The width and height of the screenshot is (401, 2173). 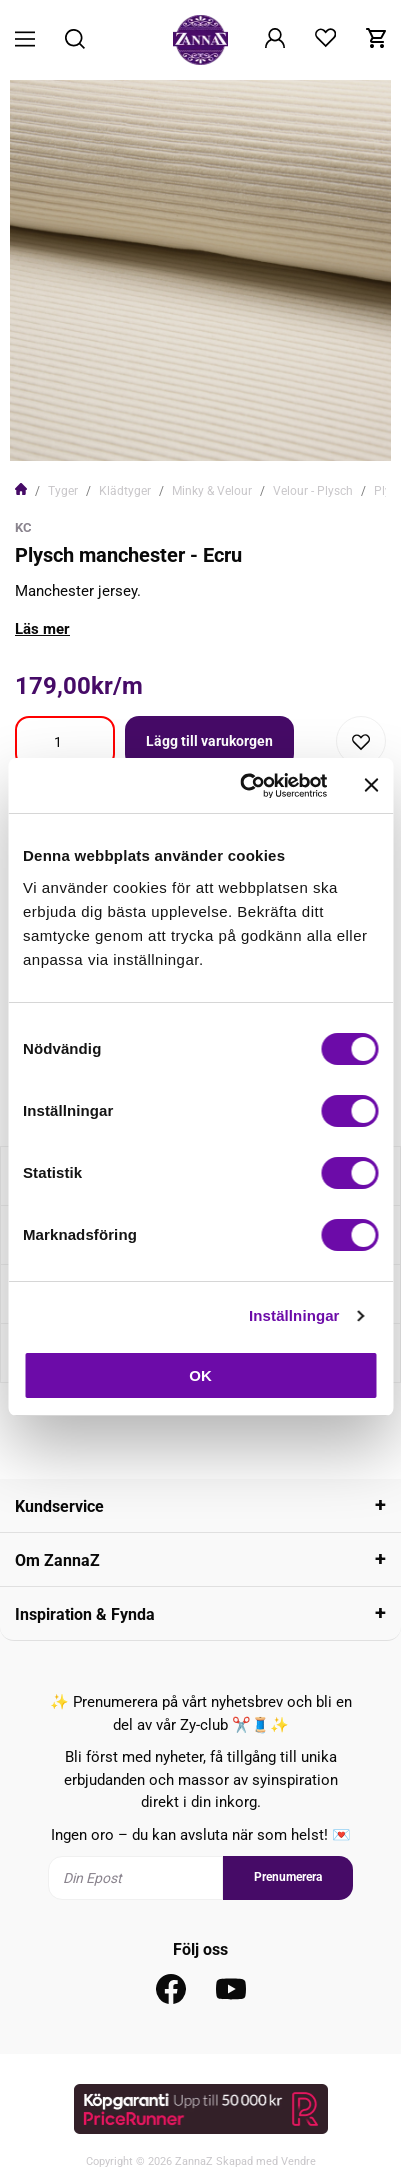 I want to click on Inspiration & Fynda [tab], so click(x=85, y=1614).